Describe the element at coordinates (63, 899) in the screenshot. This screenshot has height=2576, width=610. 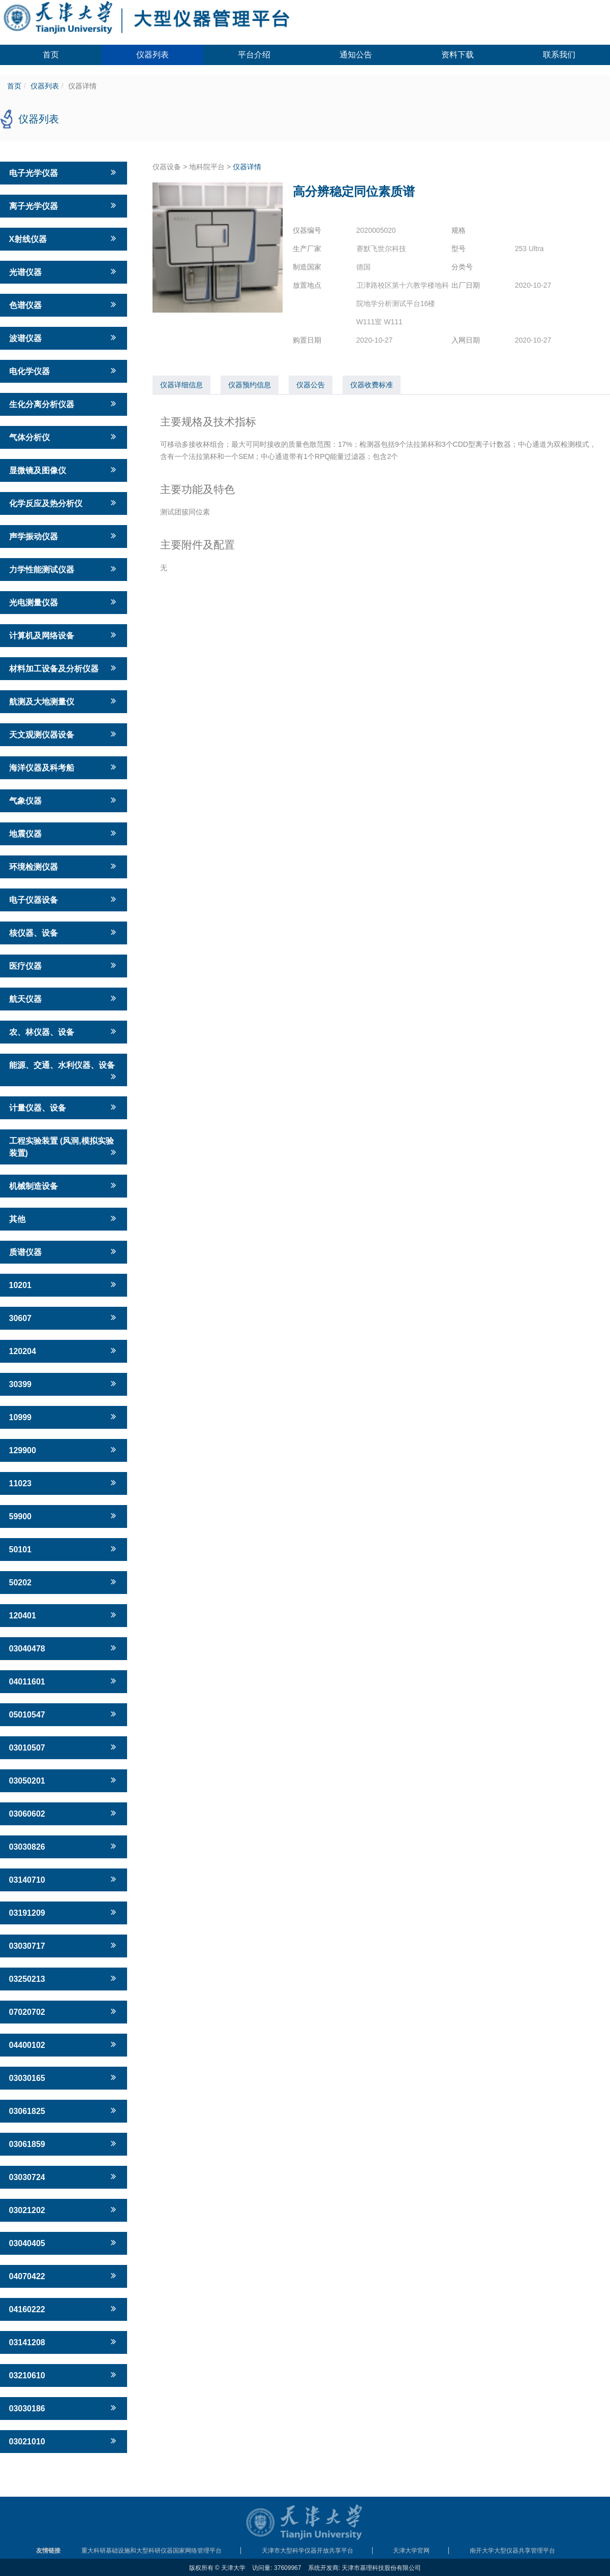
I see `电子仪器设备` at that location.